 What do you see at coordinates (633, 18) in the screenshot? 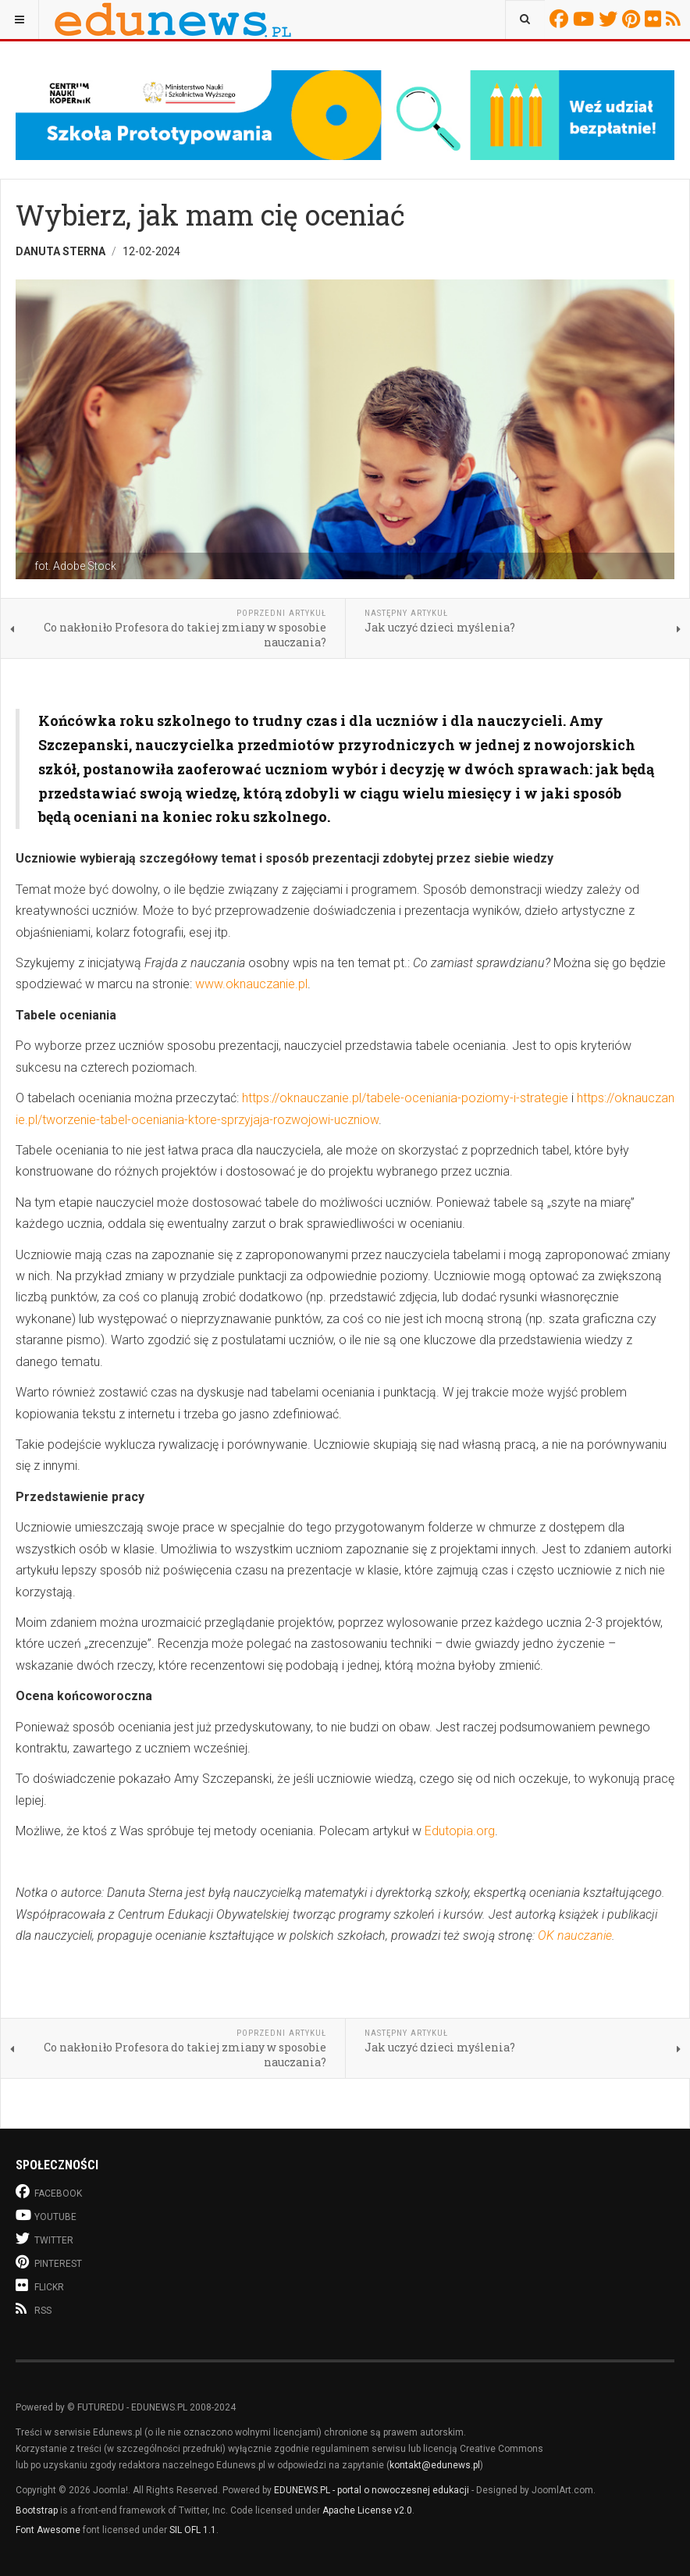
I see `Pinterest` at bounding box center [633, 18].